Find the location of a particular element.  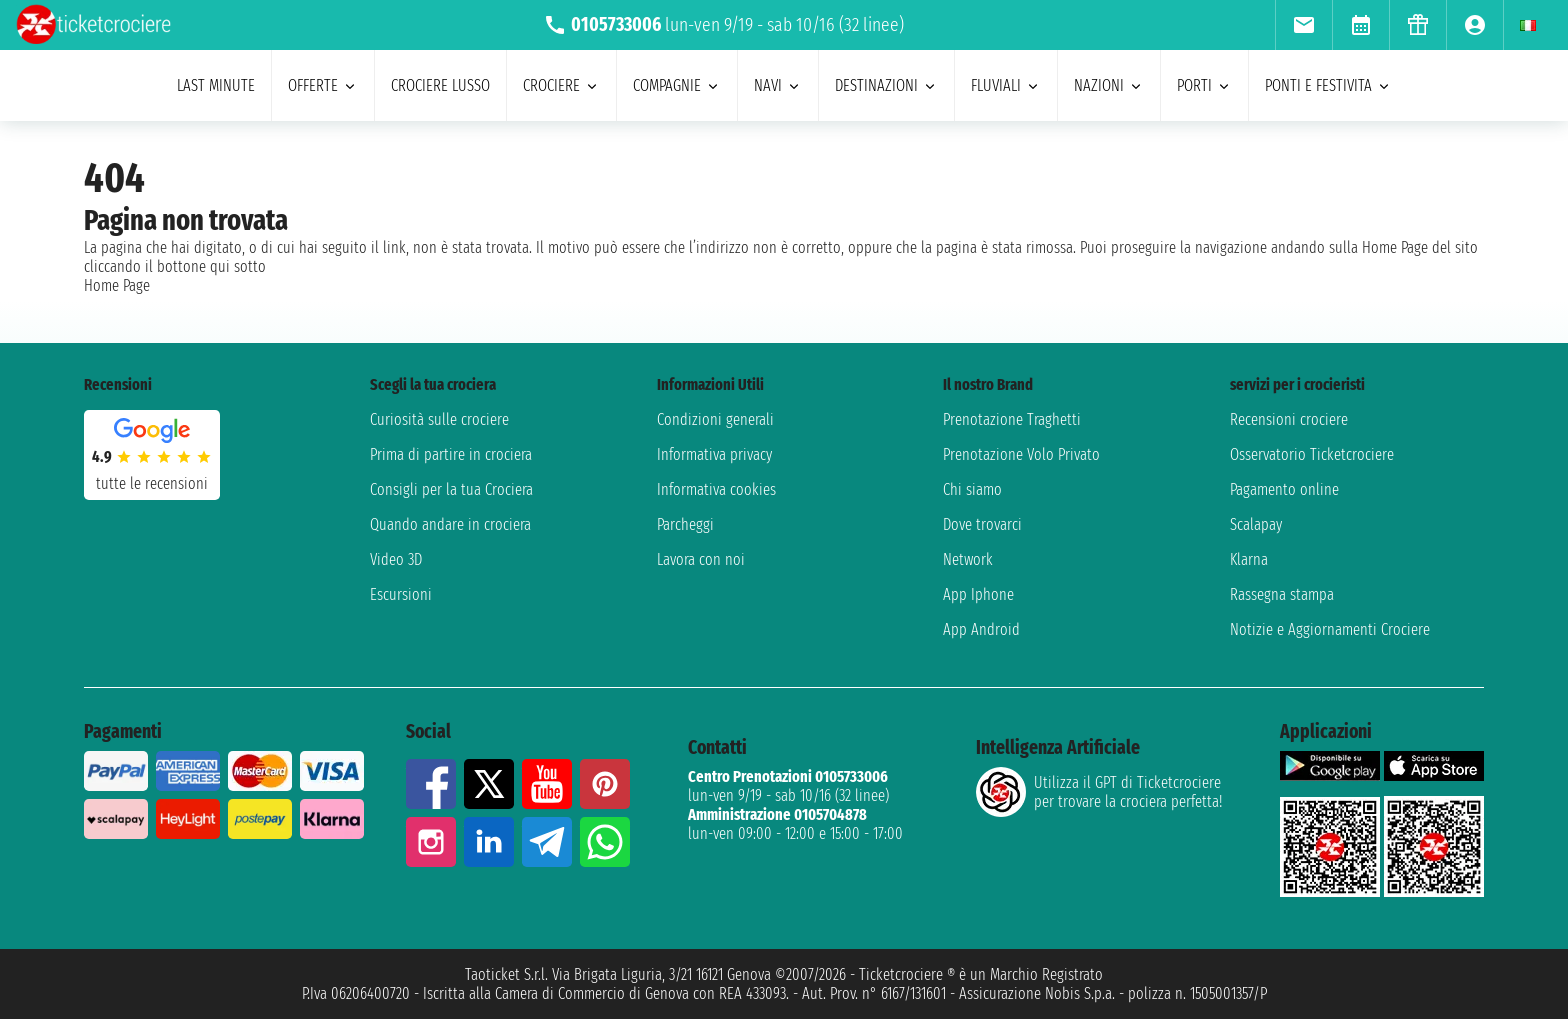

Osservatorio Ticketcrociere is located at coordinates (1312, 454).